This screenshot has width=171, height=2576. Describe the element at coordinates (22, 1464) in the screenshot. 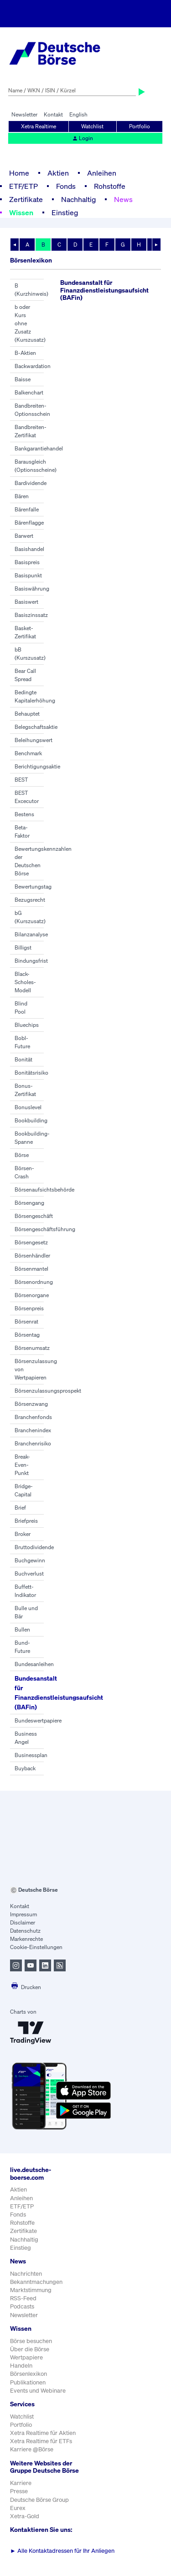

I see `Break-Even-Punkt` at that location.